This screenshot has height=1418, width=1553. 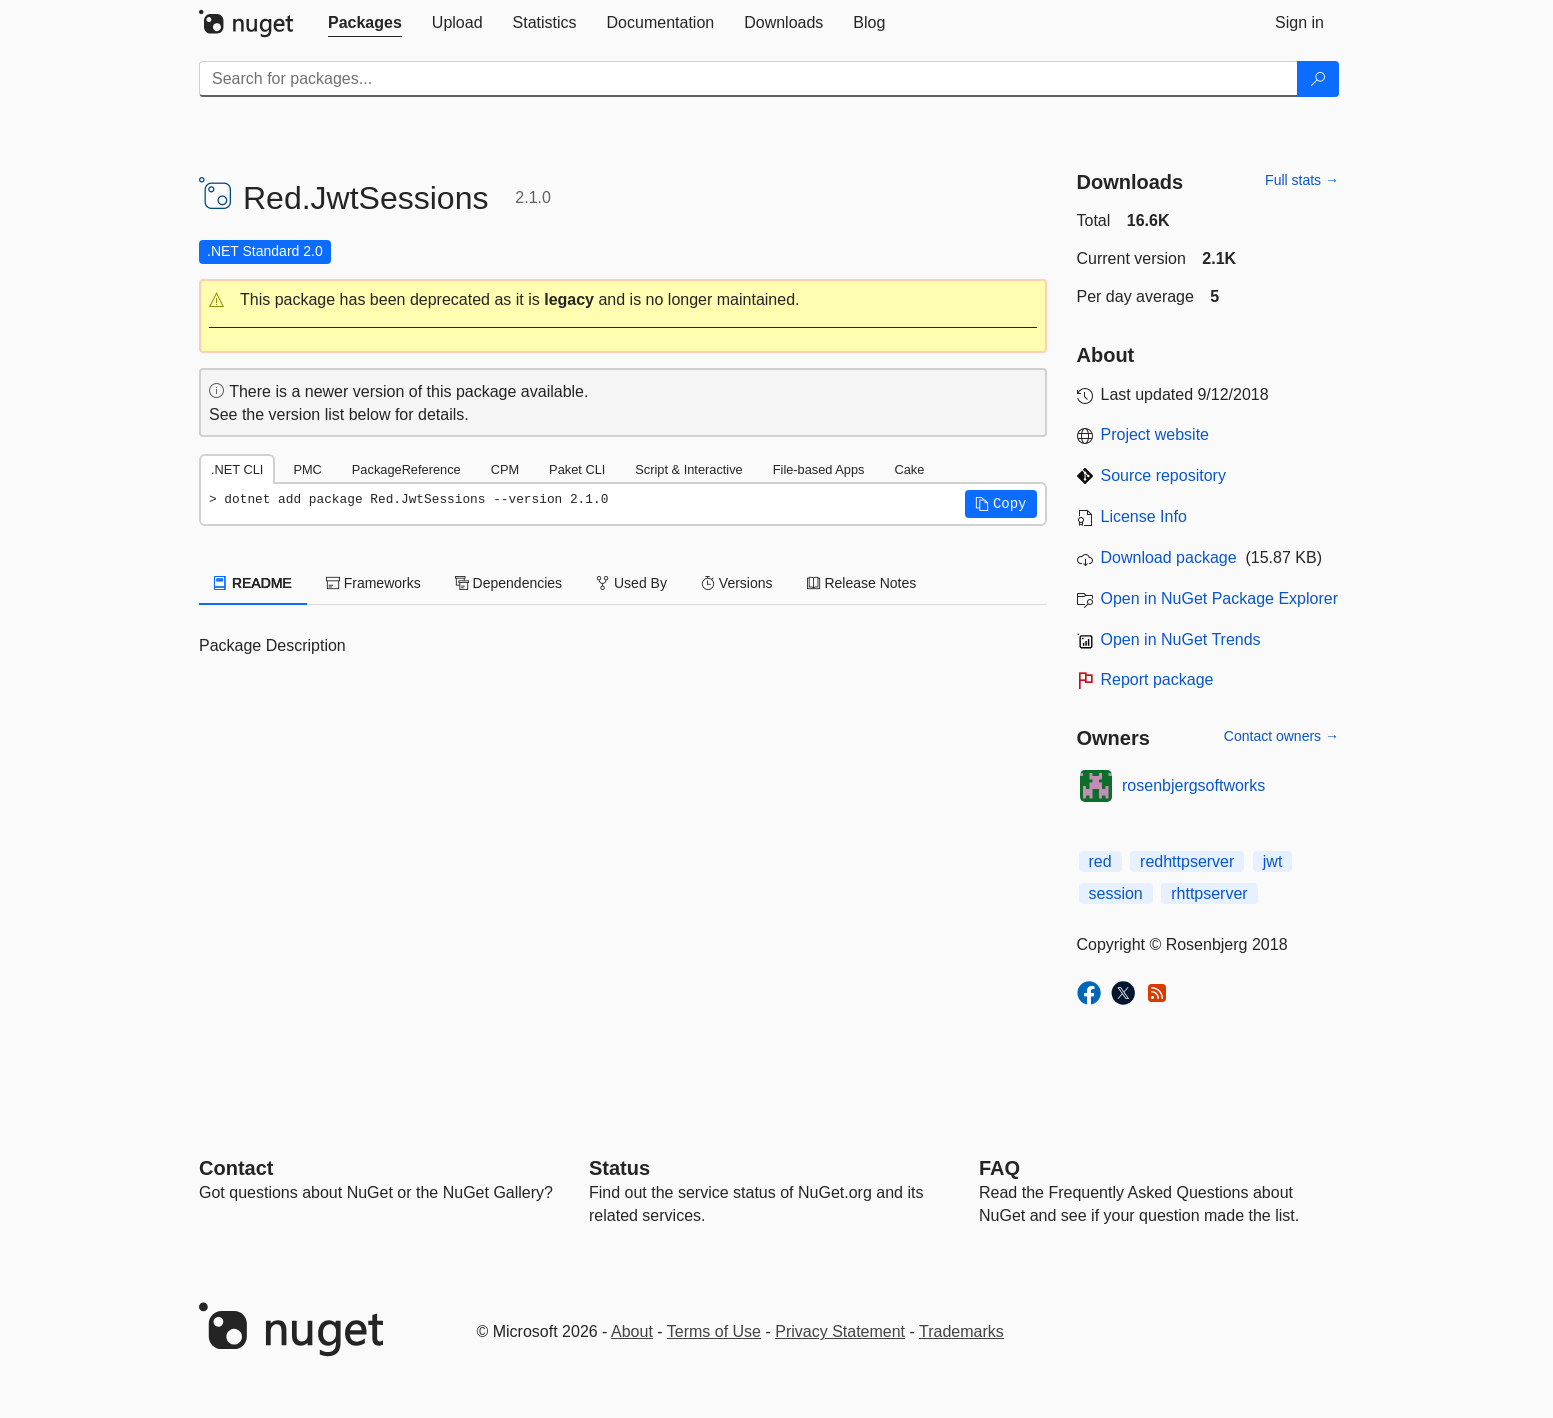 I want to click on [Search], so click(x=1318, y=79).